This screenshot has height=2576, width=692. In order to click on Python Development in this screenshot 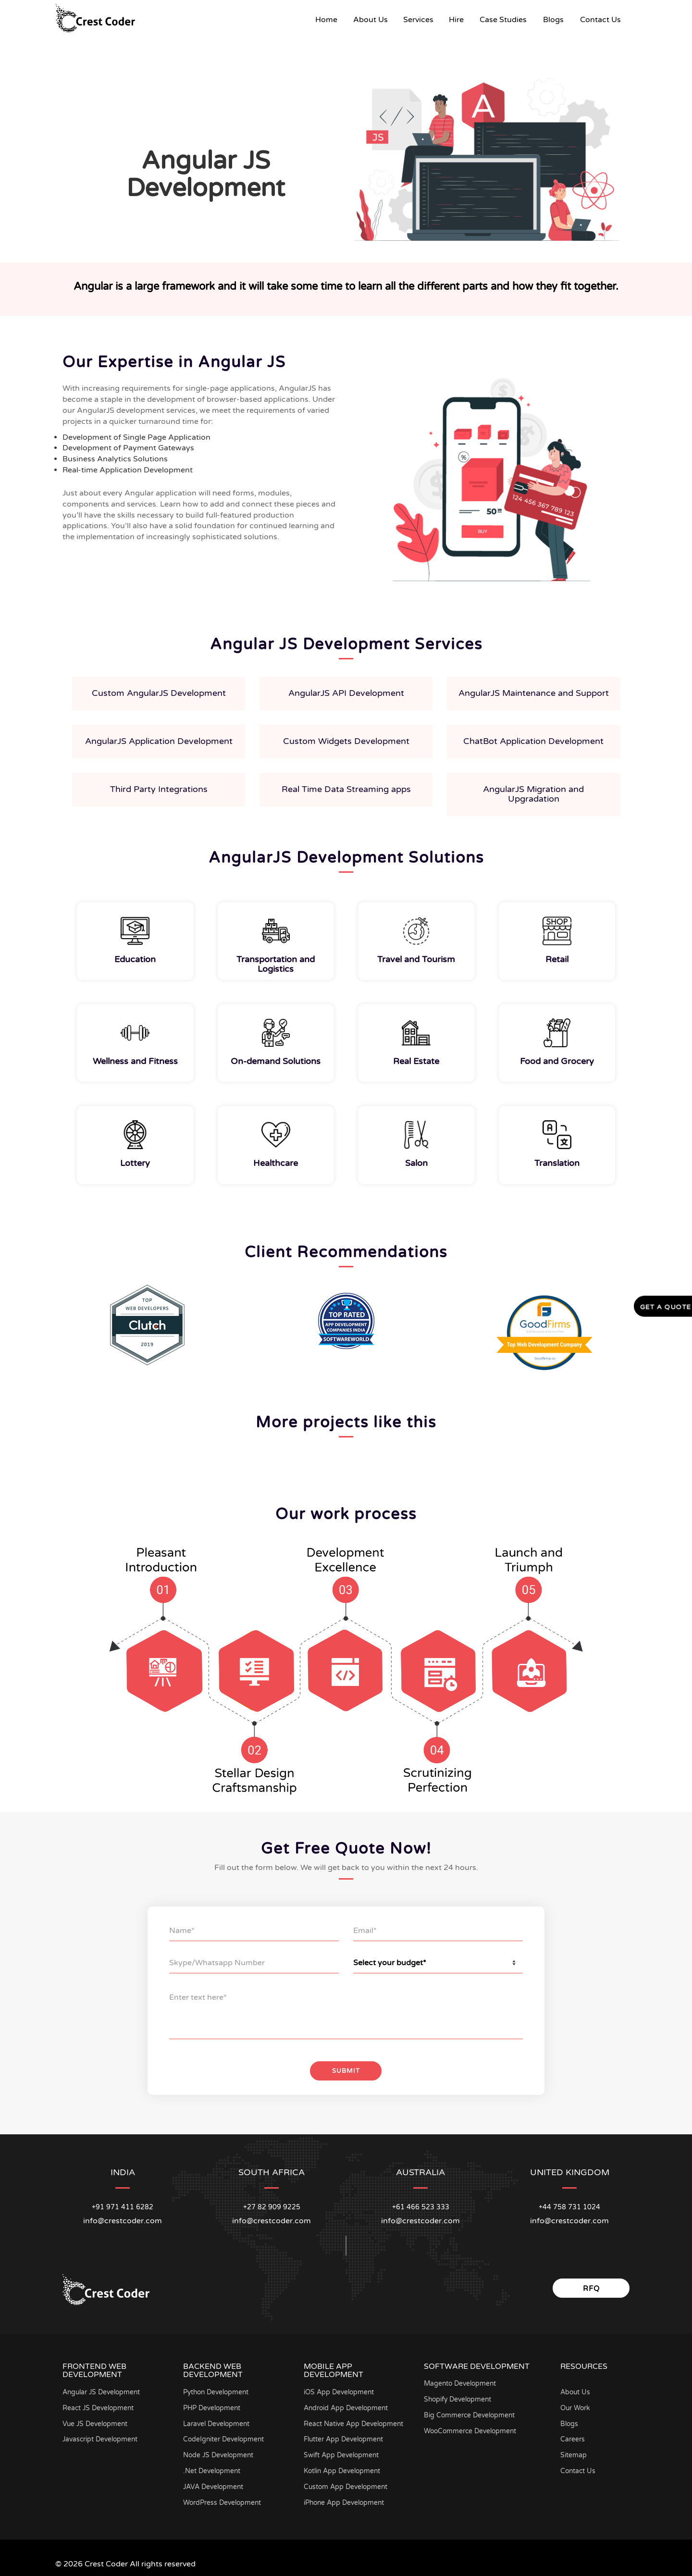, I will do `click(217, 2389)`.